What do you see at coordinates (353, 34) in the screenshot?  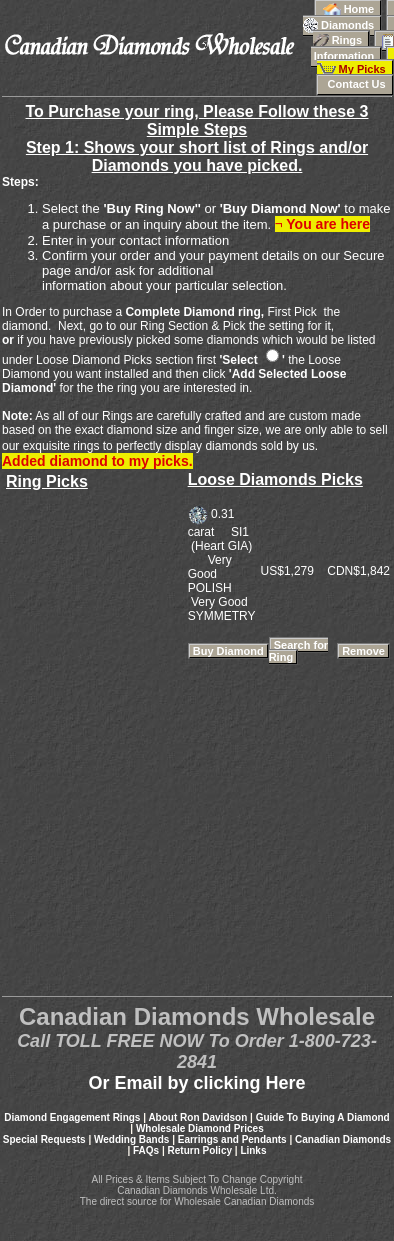 I see `Rings` at bounding box center [353, 34].